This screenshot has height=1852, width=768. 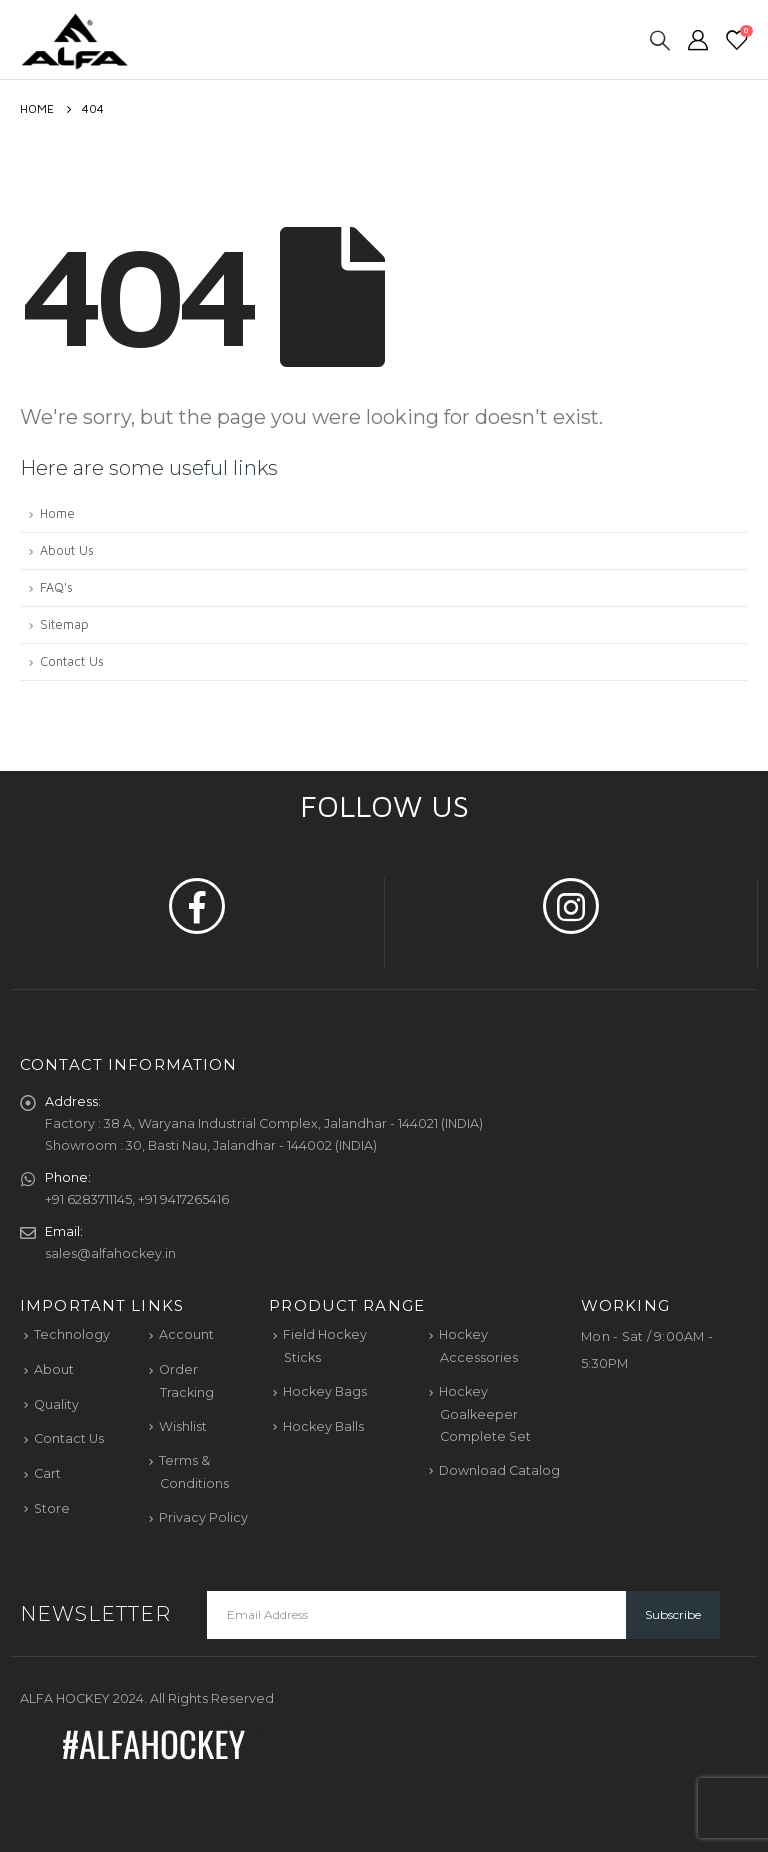 What do you see at coordinates (72, 1334) in the screenshot?
I see `Technology` at bounding box center [72, 1334].